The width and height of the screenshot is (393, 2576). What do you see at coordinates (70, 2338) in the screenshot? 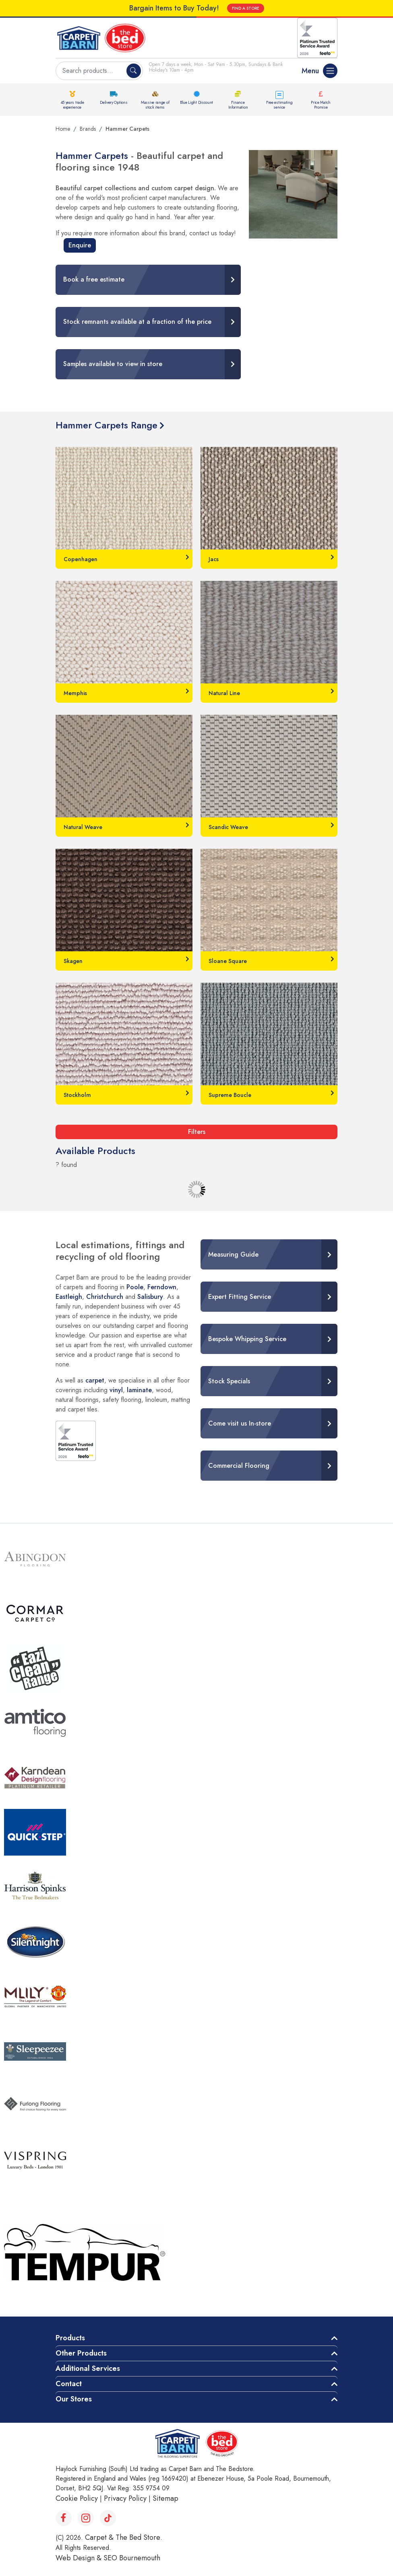
I see `Products` at bounding box center [70, 2338].